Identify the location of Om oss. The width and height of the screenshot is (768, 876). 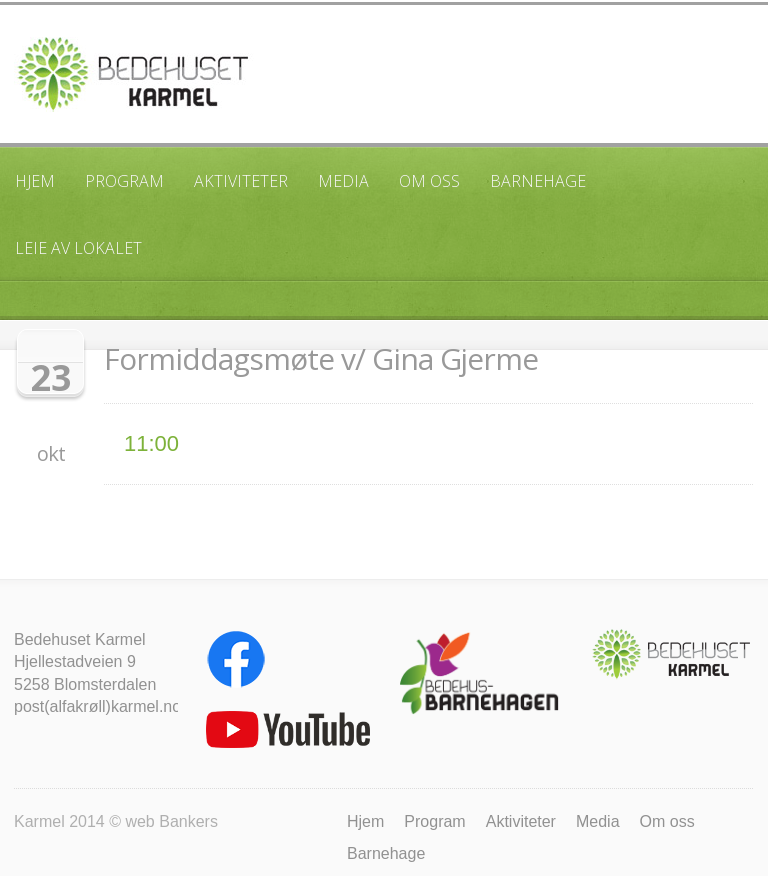
(429, 181).